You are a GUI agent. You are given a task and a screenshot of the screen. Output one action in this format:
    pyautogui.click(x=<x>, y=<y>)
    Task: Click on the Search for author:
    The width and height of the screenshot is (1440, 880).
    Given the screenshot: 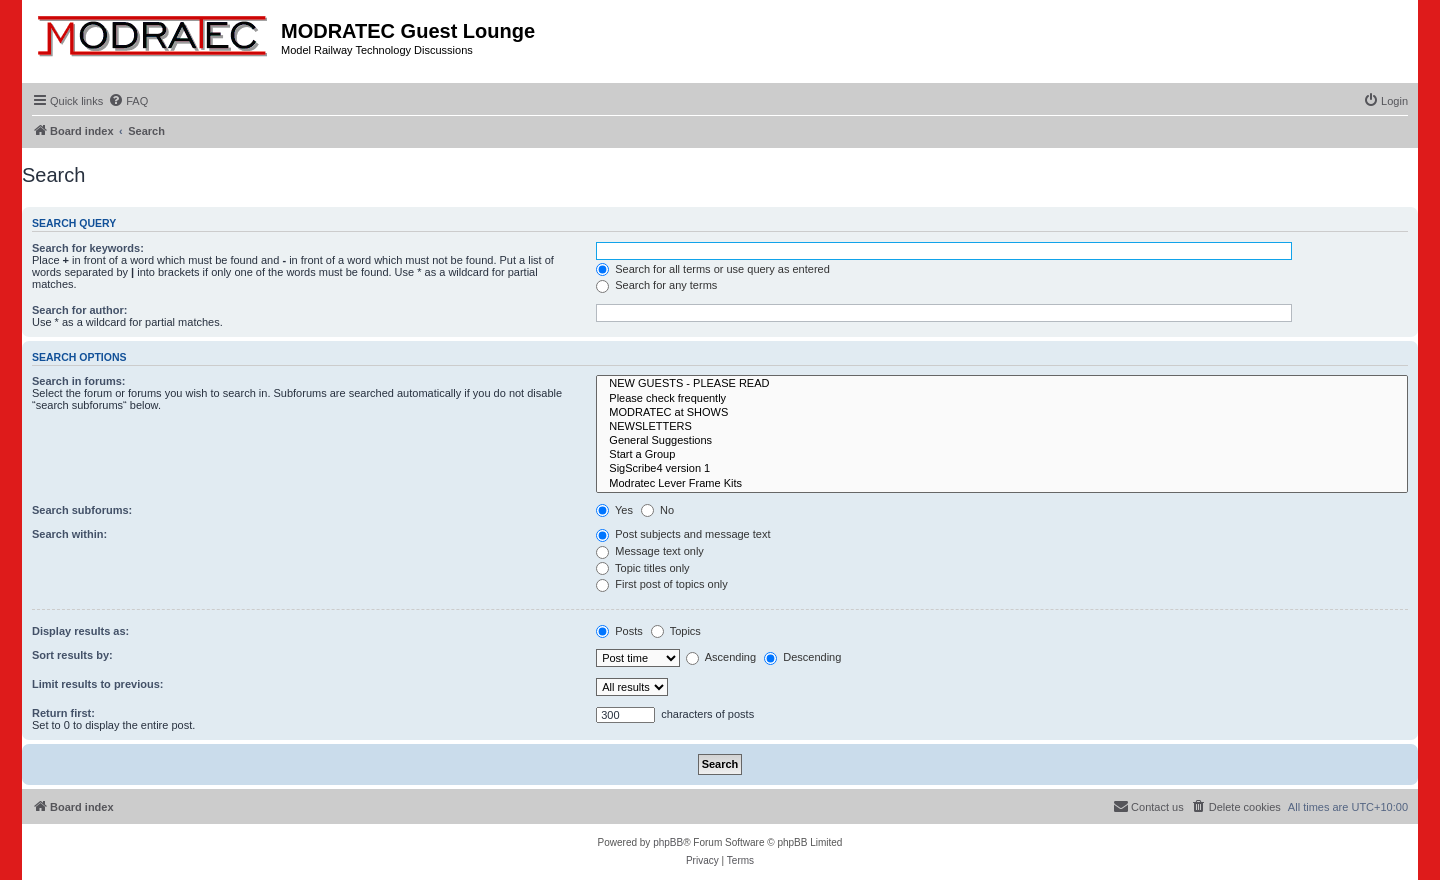 What is the action you would take?
    pyautogui.click(x=79, y=310)
    